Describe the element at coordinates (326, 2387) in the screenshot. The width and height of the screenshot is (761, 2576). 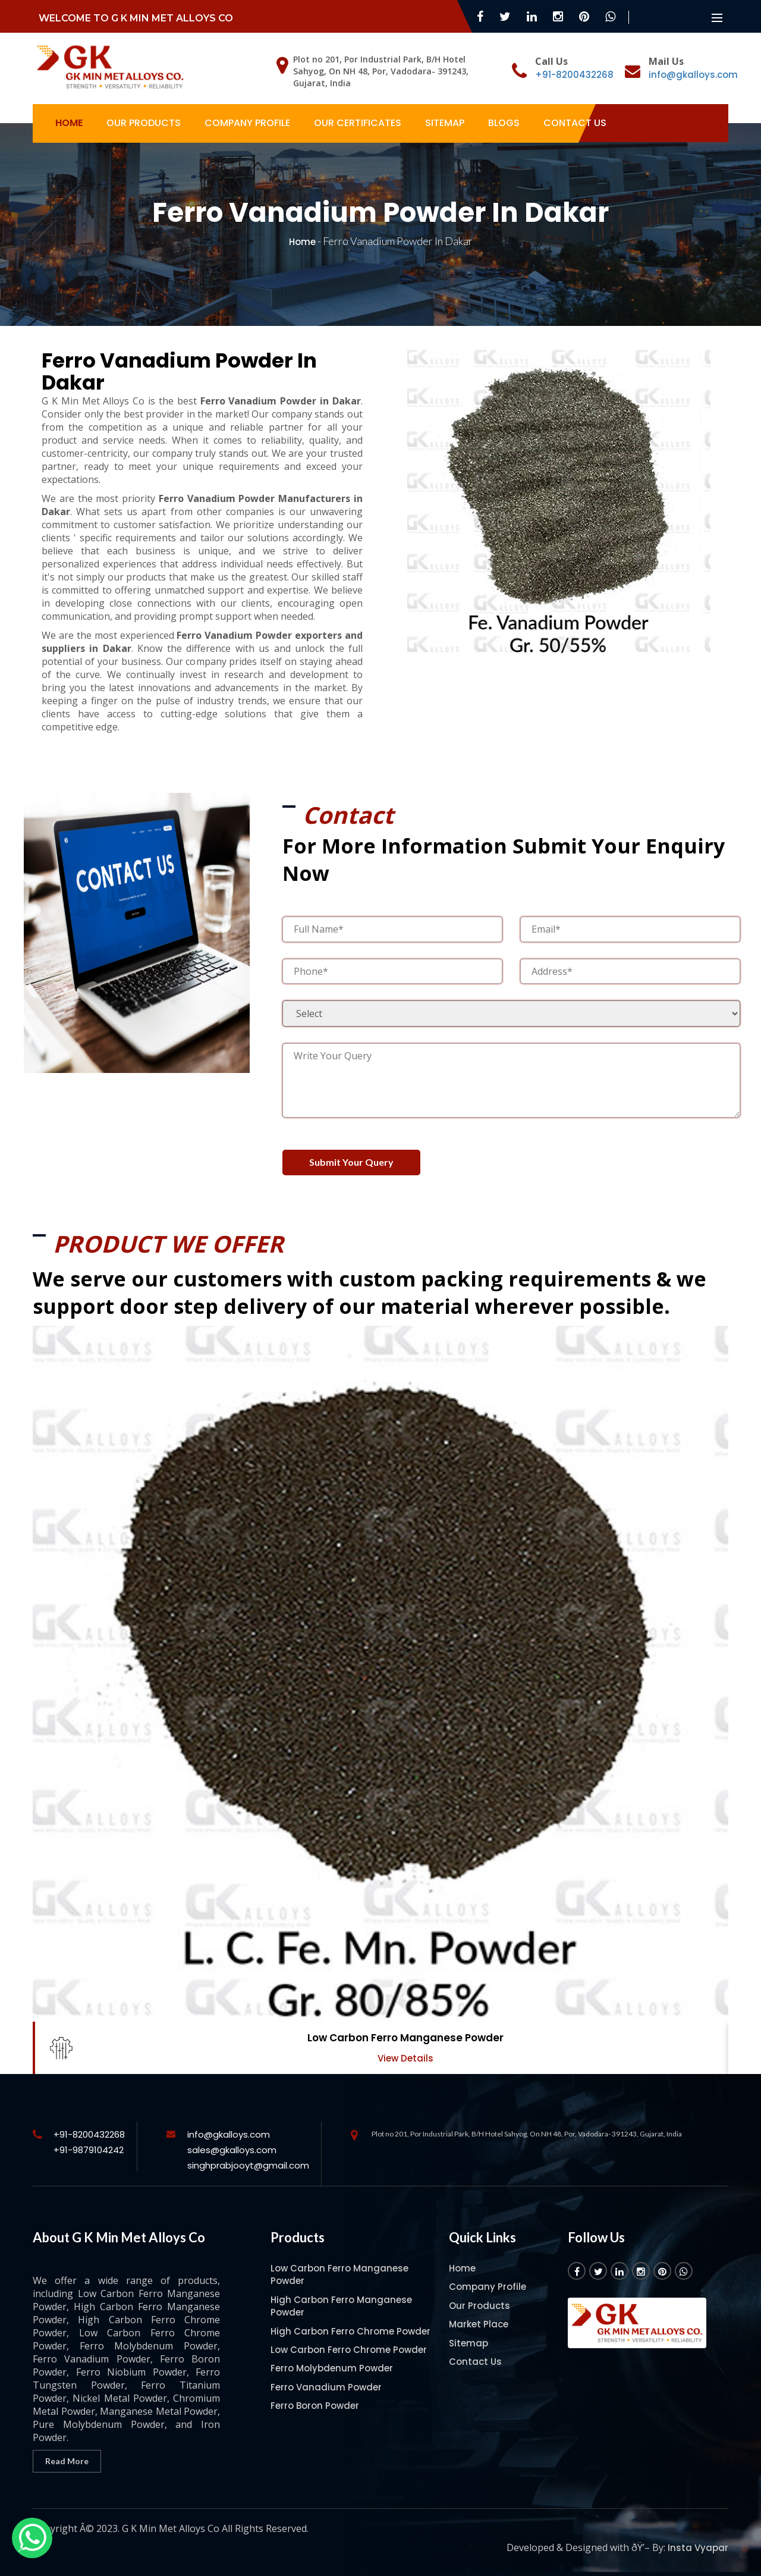
I see `Ferro Vanadium Powder` at that location.